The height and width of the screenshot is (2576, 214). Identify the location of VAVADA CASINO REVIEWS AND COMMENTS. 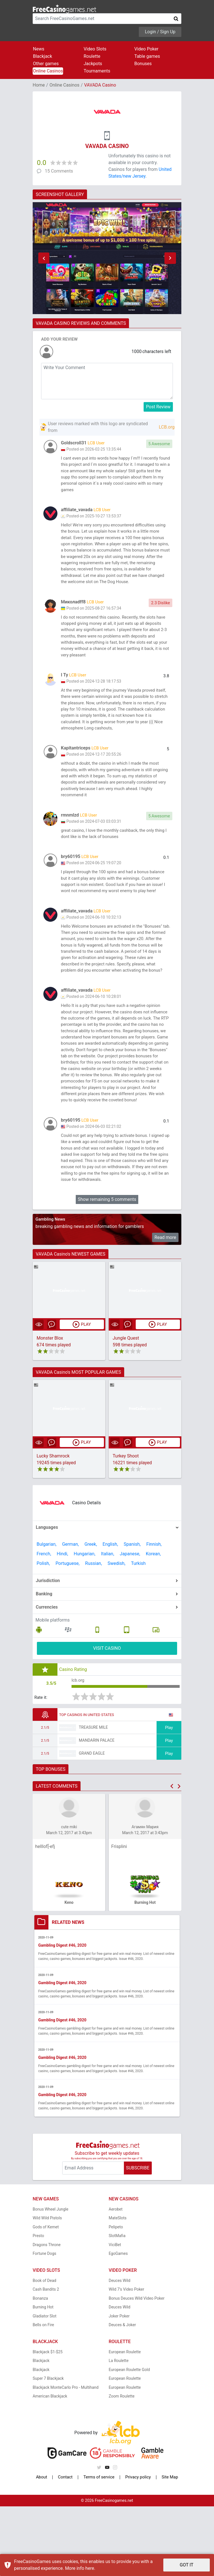
(81, 323).